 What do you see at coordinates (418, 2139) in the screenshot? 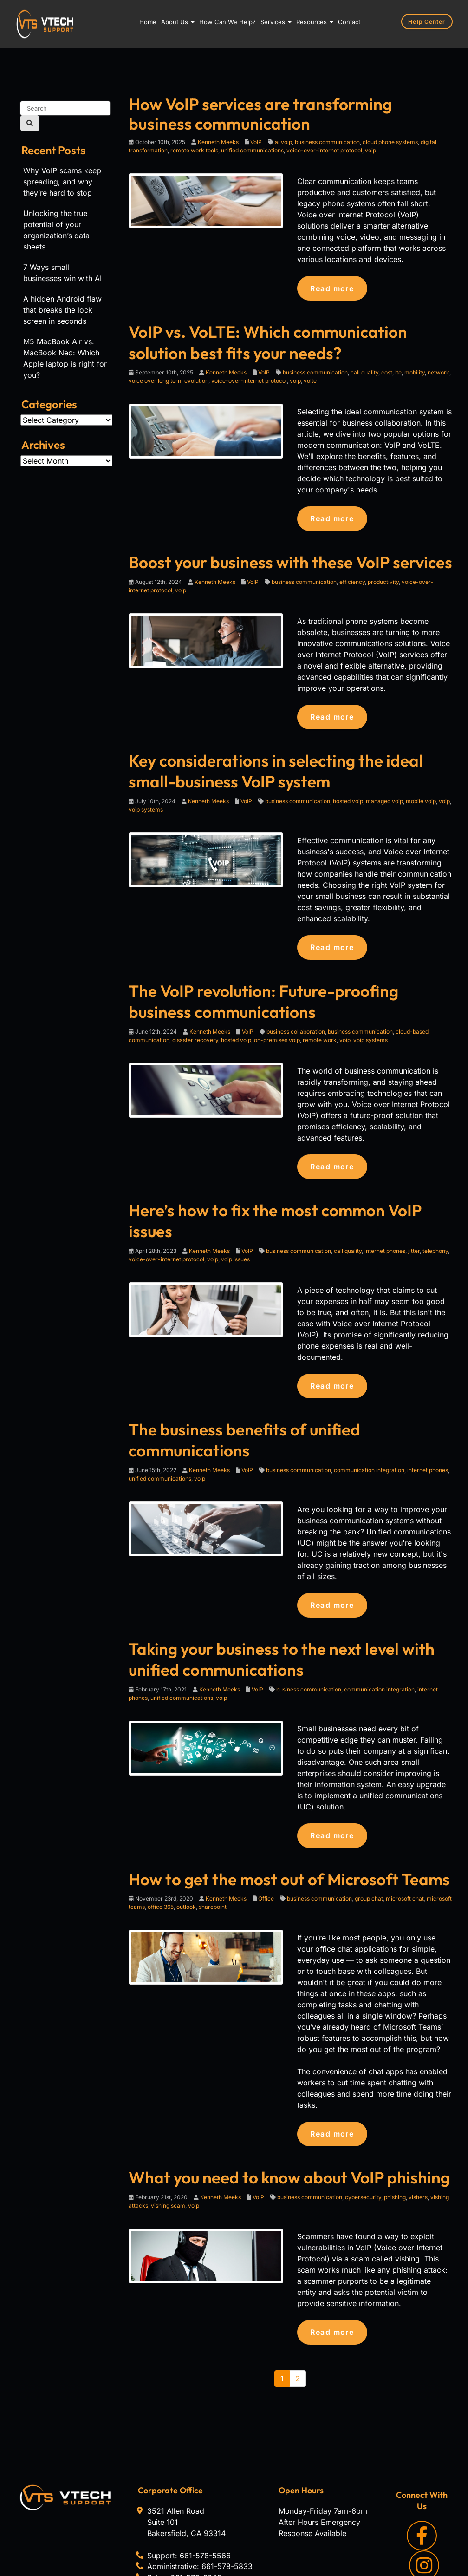
I see `vishers` at bounding box center [418, 2139].